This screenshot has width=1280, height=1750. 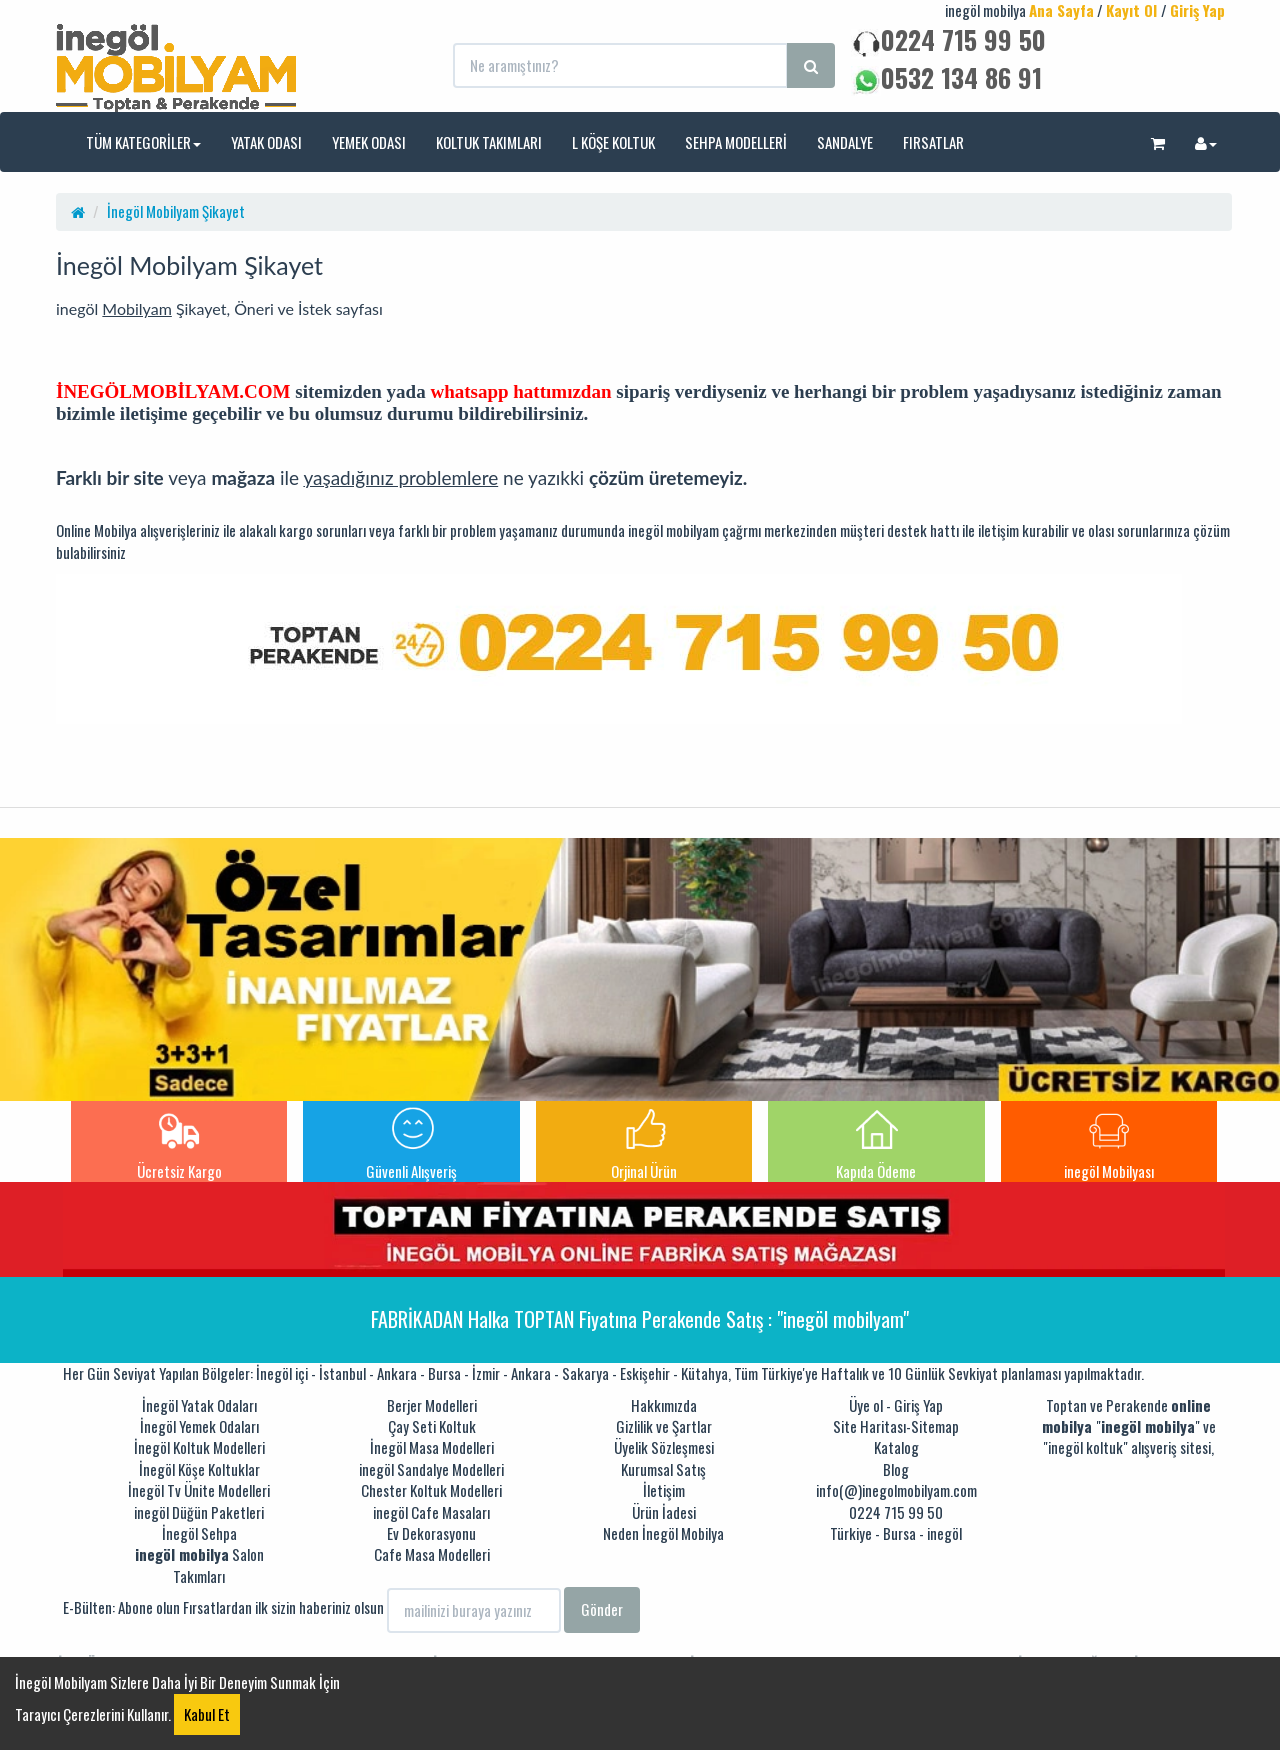 I want to click on Kurumsal Satış, so click(x=663, y=1469).